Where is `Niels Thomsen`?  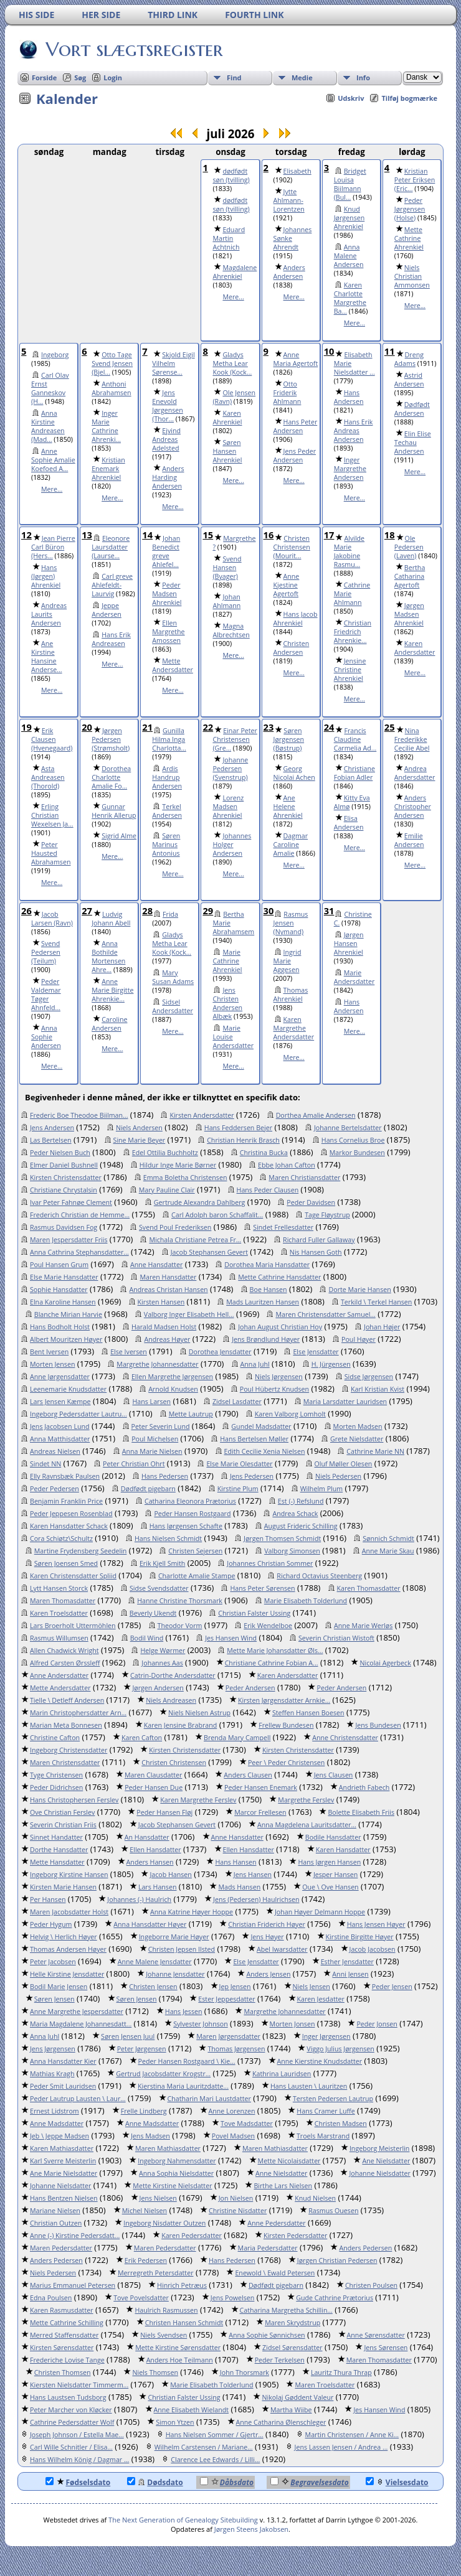 Niels Thomsen is located at coordinates (155, 2372).